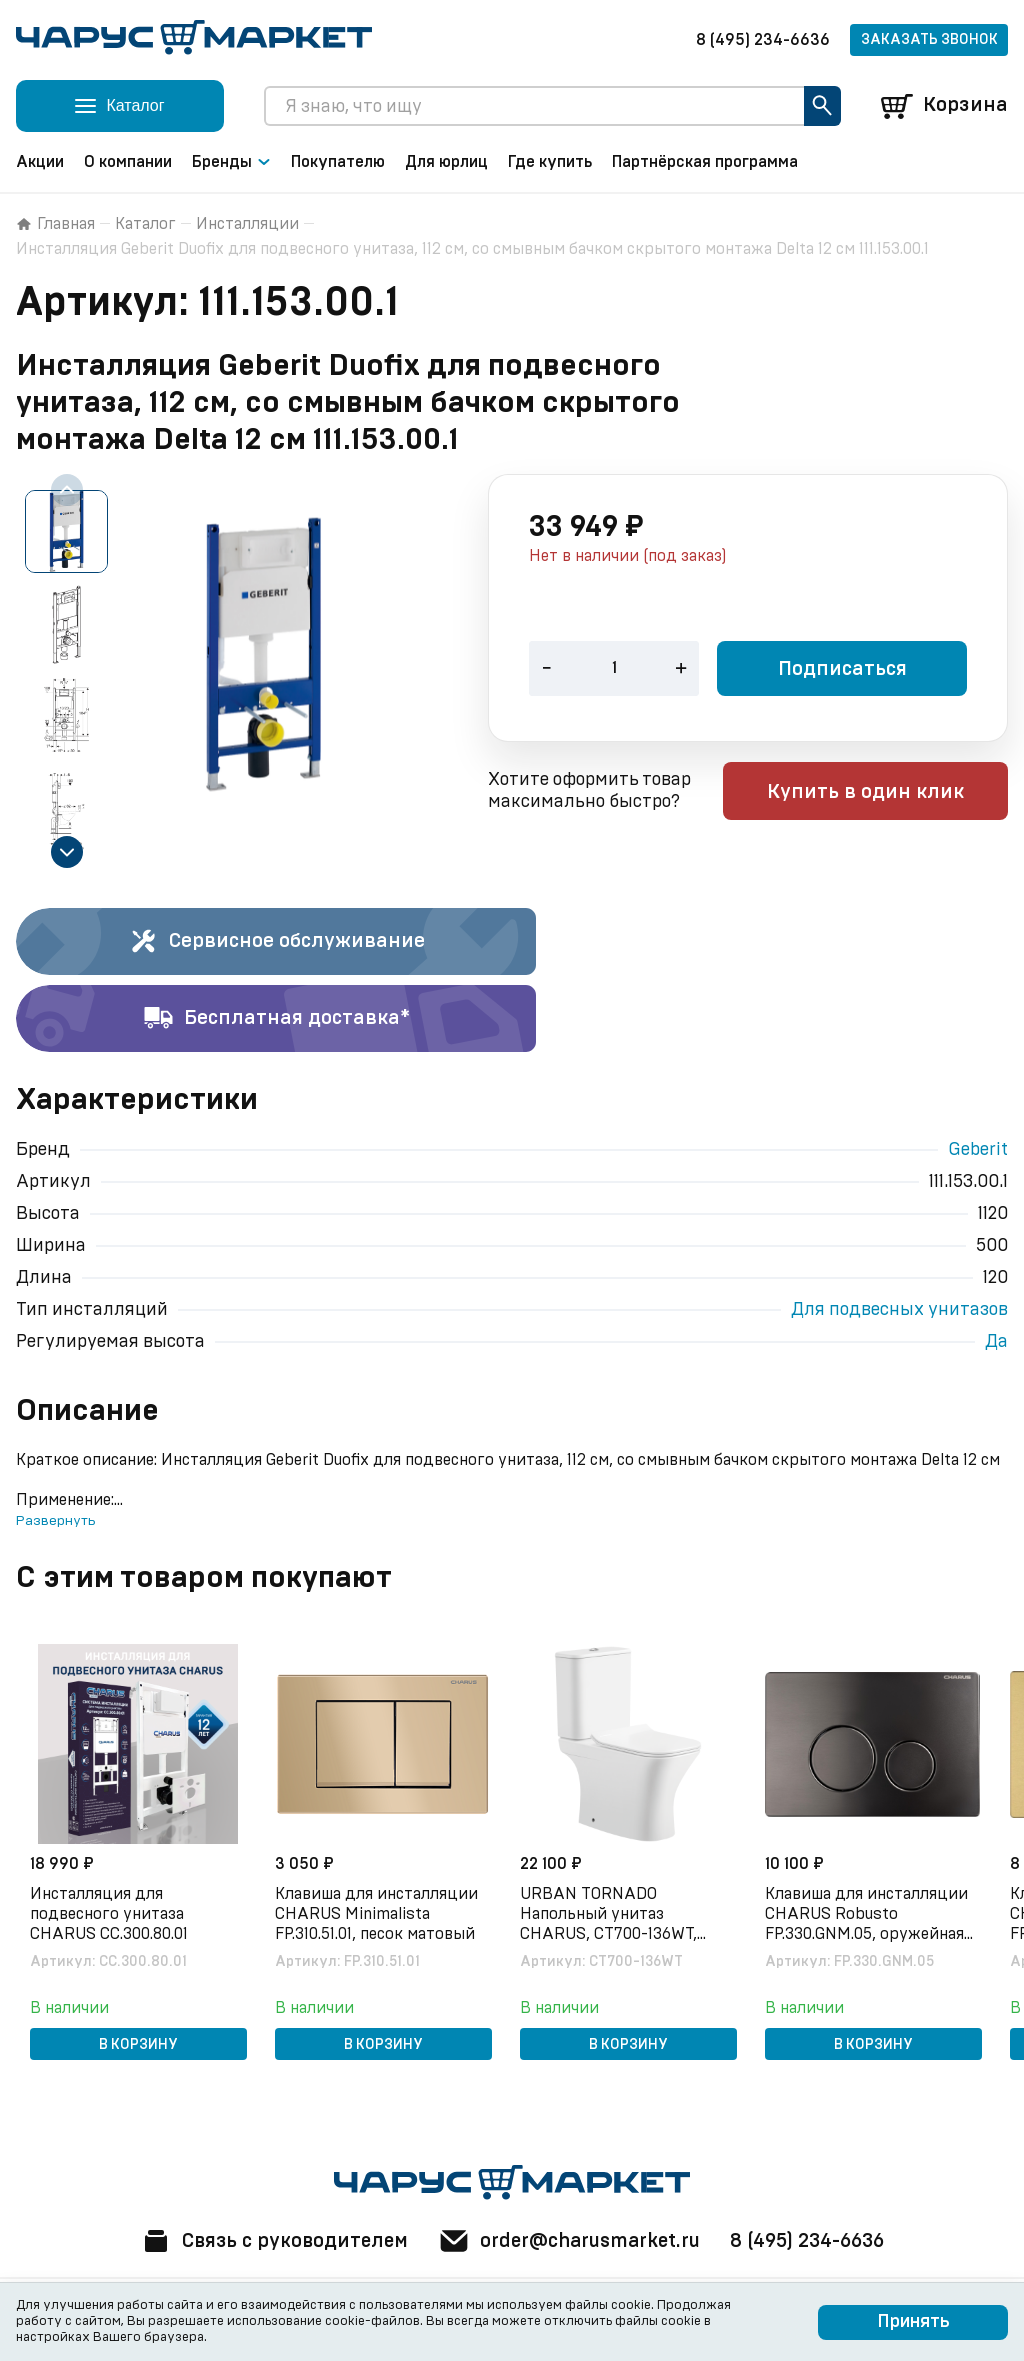  I want to click on Принять, so click(913, 2322).